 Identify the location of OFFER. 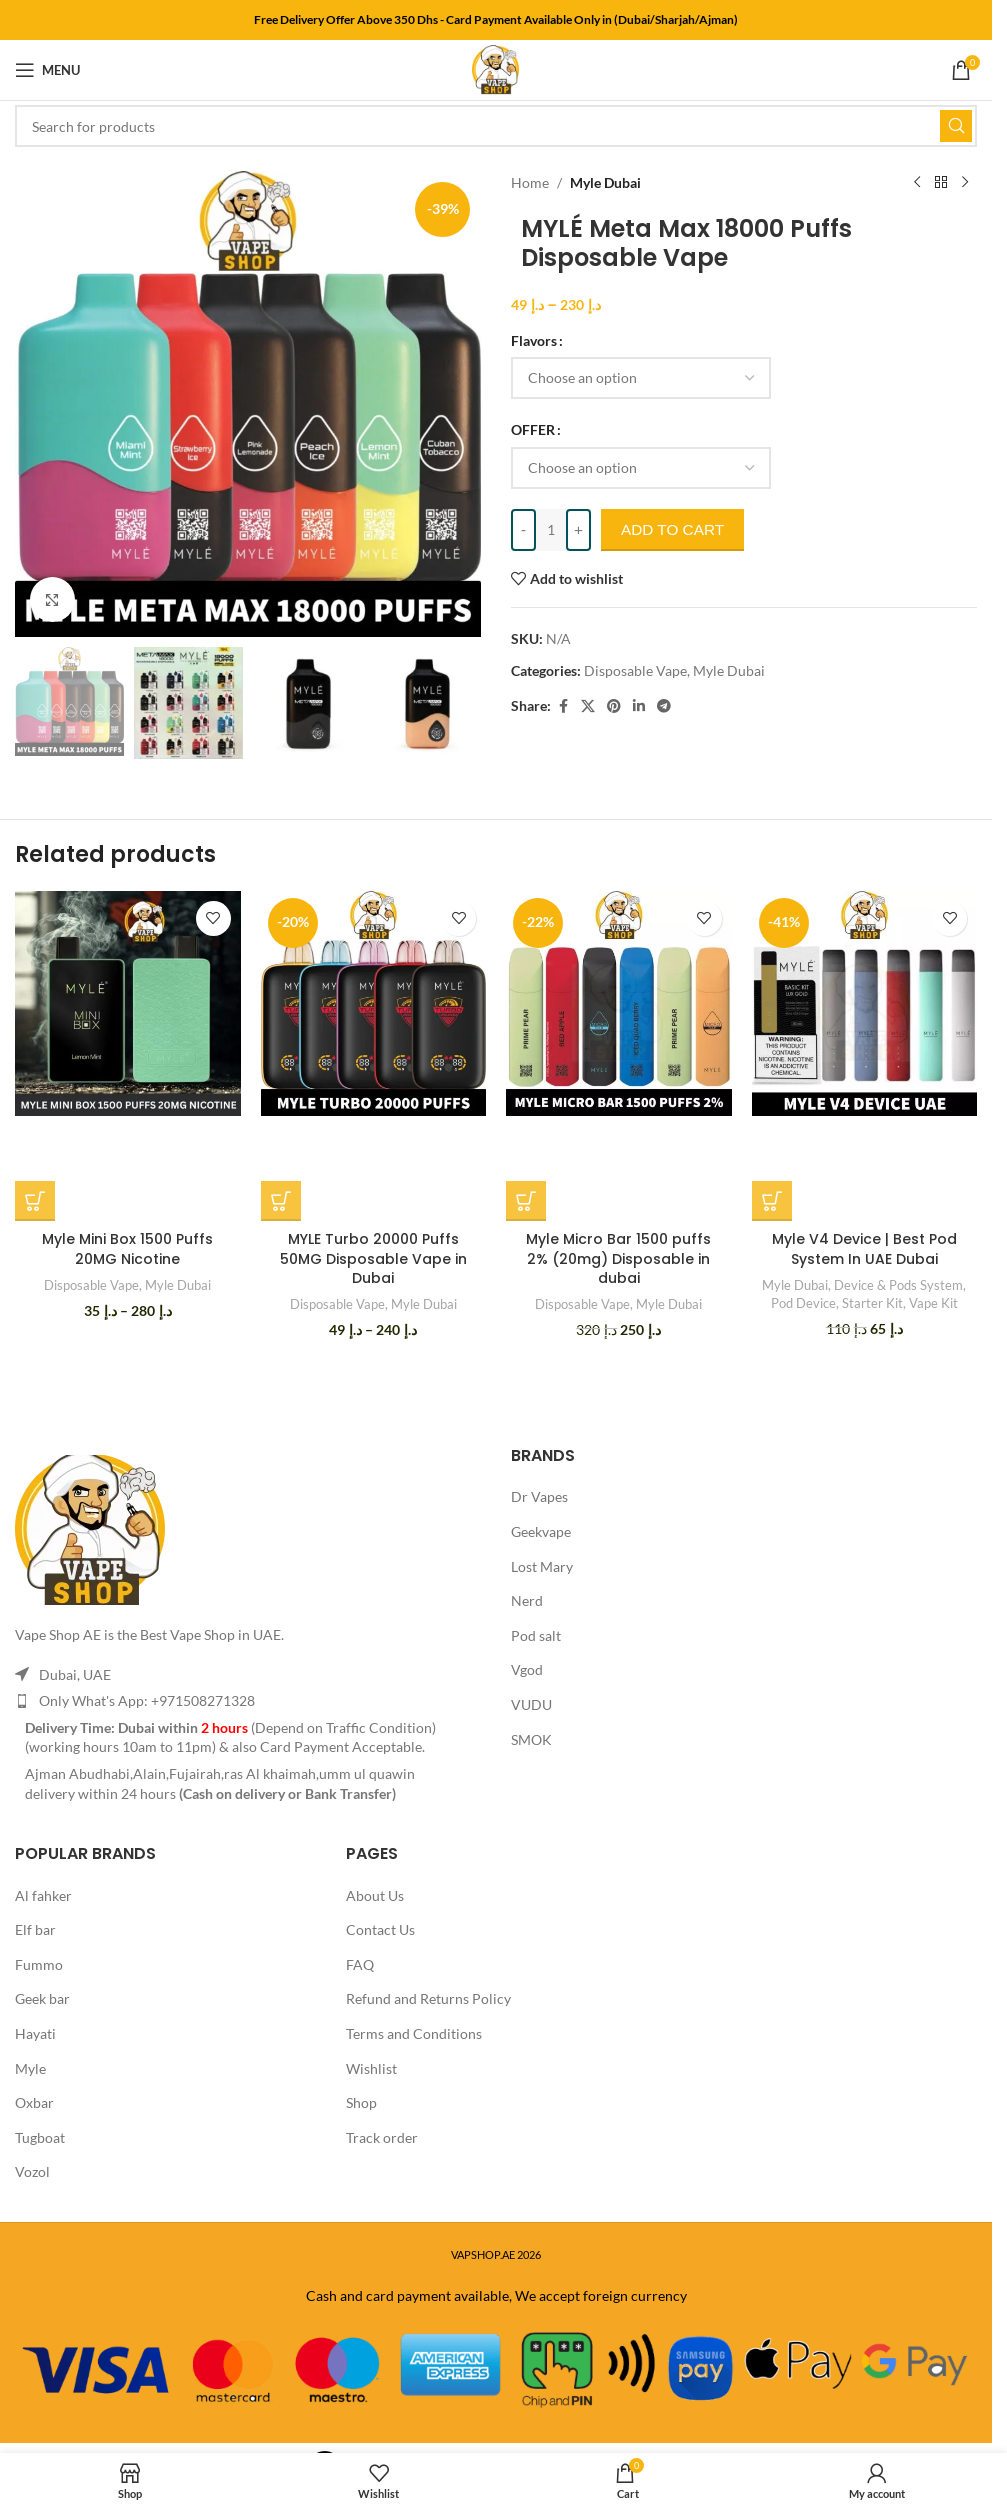
(533, 429).